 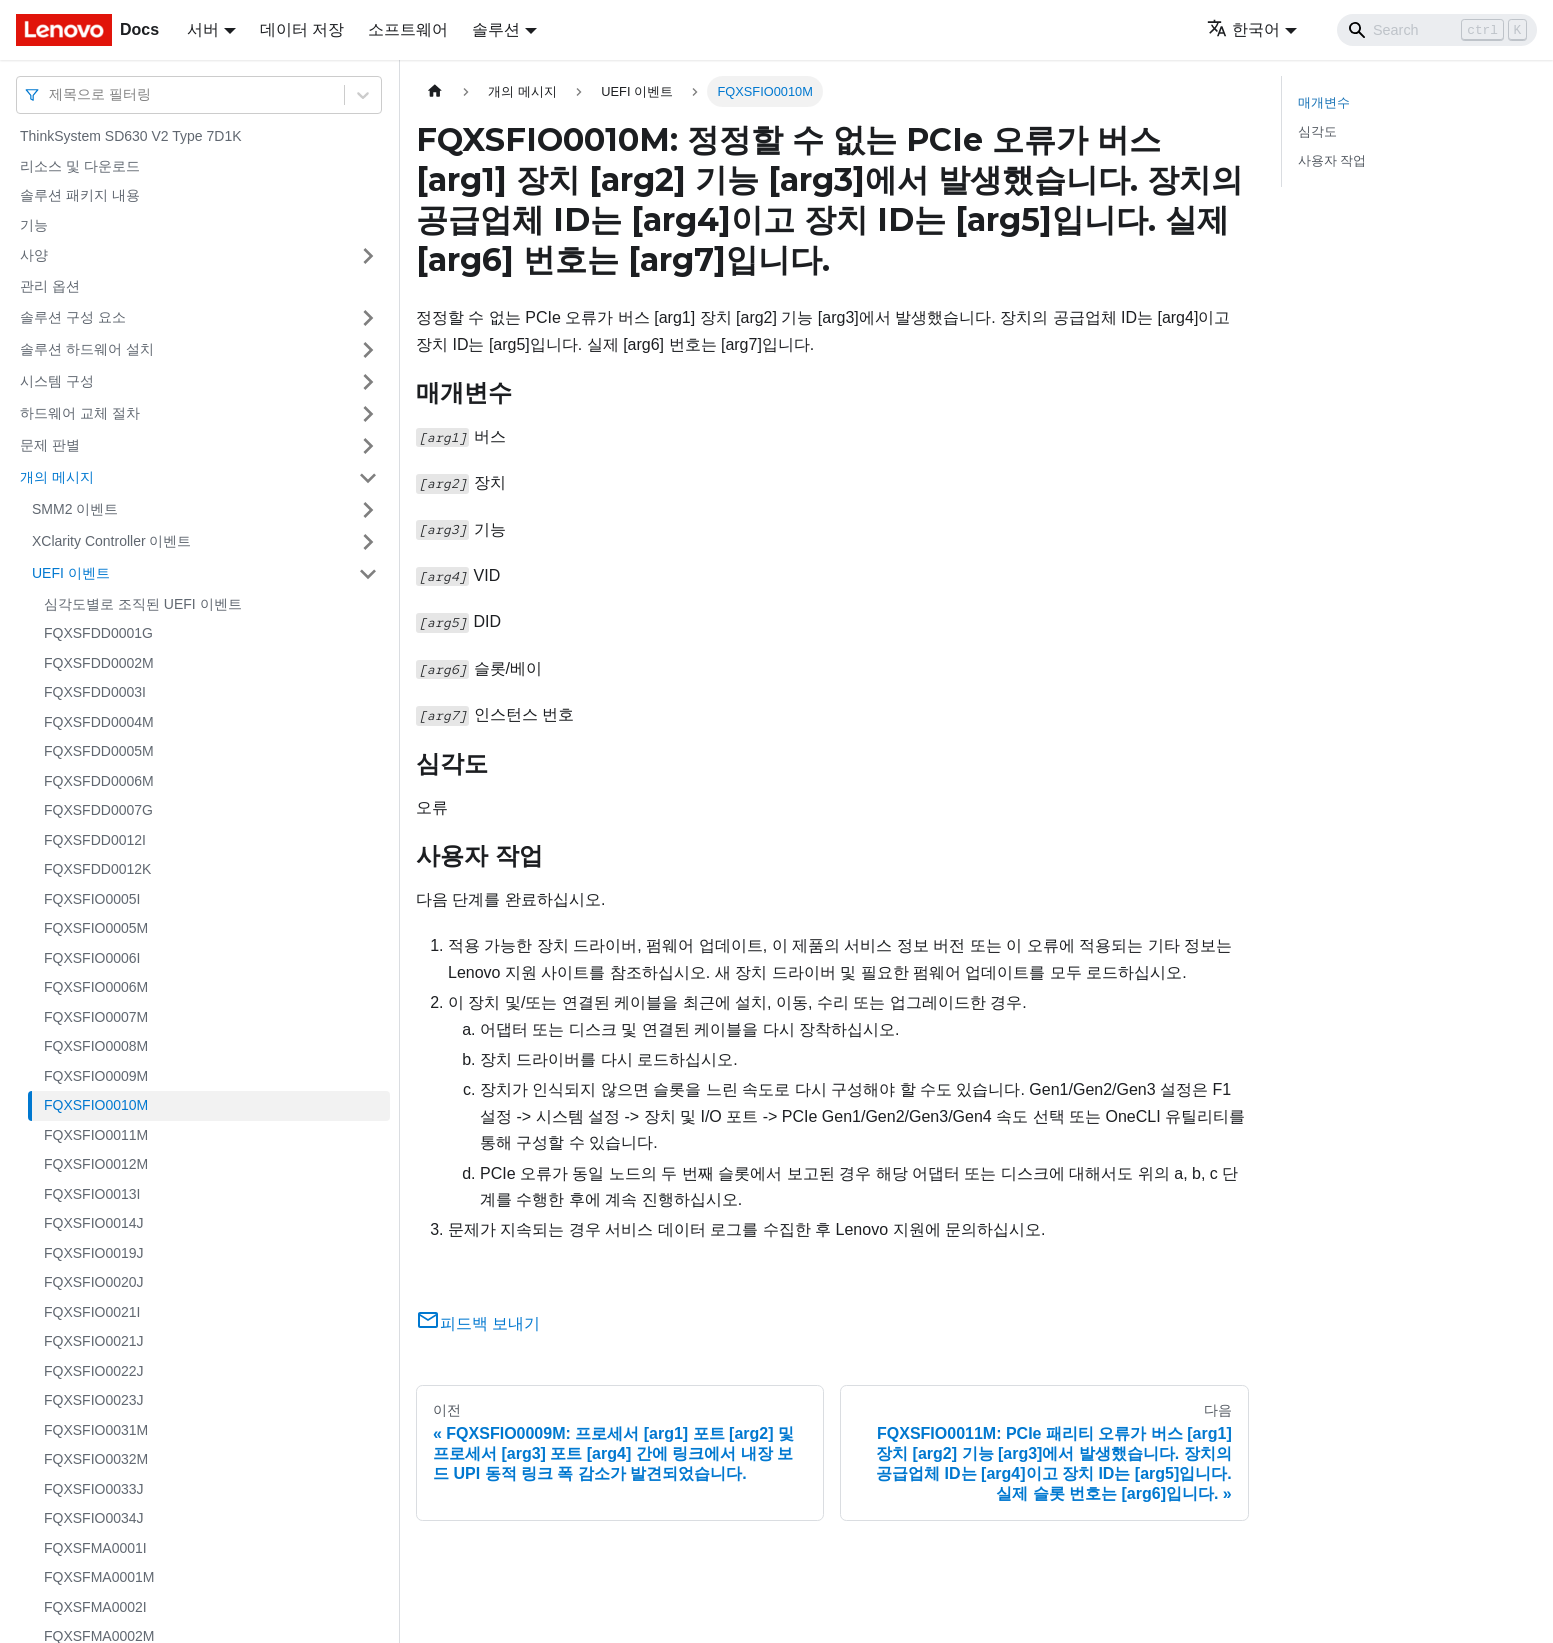 What do you see at coordinates (368, 446) in the screenshot?
I see `[접을 수 있는 사이드바 분류 '문제 판별' 접기(펼치기)]` at bounding box center [368, 446].